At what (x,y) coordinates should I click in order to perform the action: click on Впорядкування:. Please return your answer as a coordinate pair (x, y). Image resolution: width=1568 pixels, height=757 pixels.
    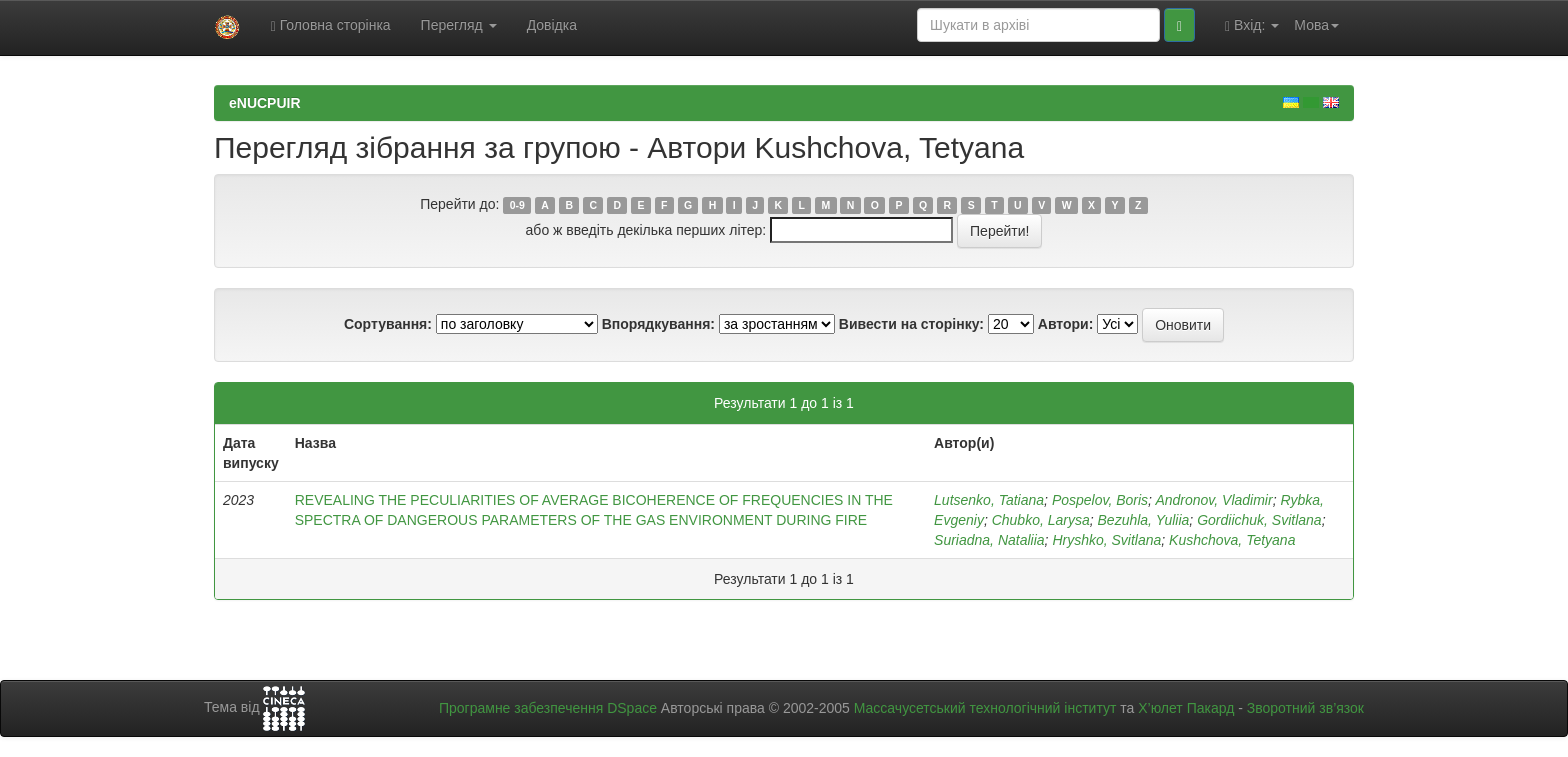
    Looking at the image, I should click on (658, 324).